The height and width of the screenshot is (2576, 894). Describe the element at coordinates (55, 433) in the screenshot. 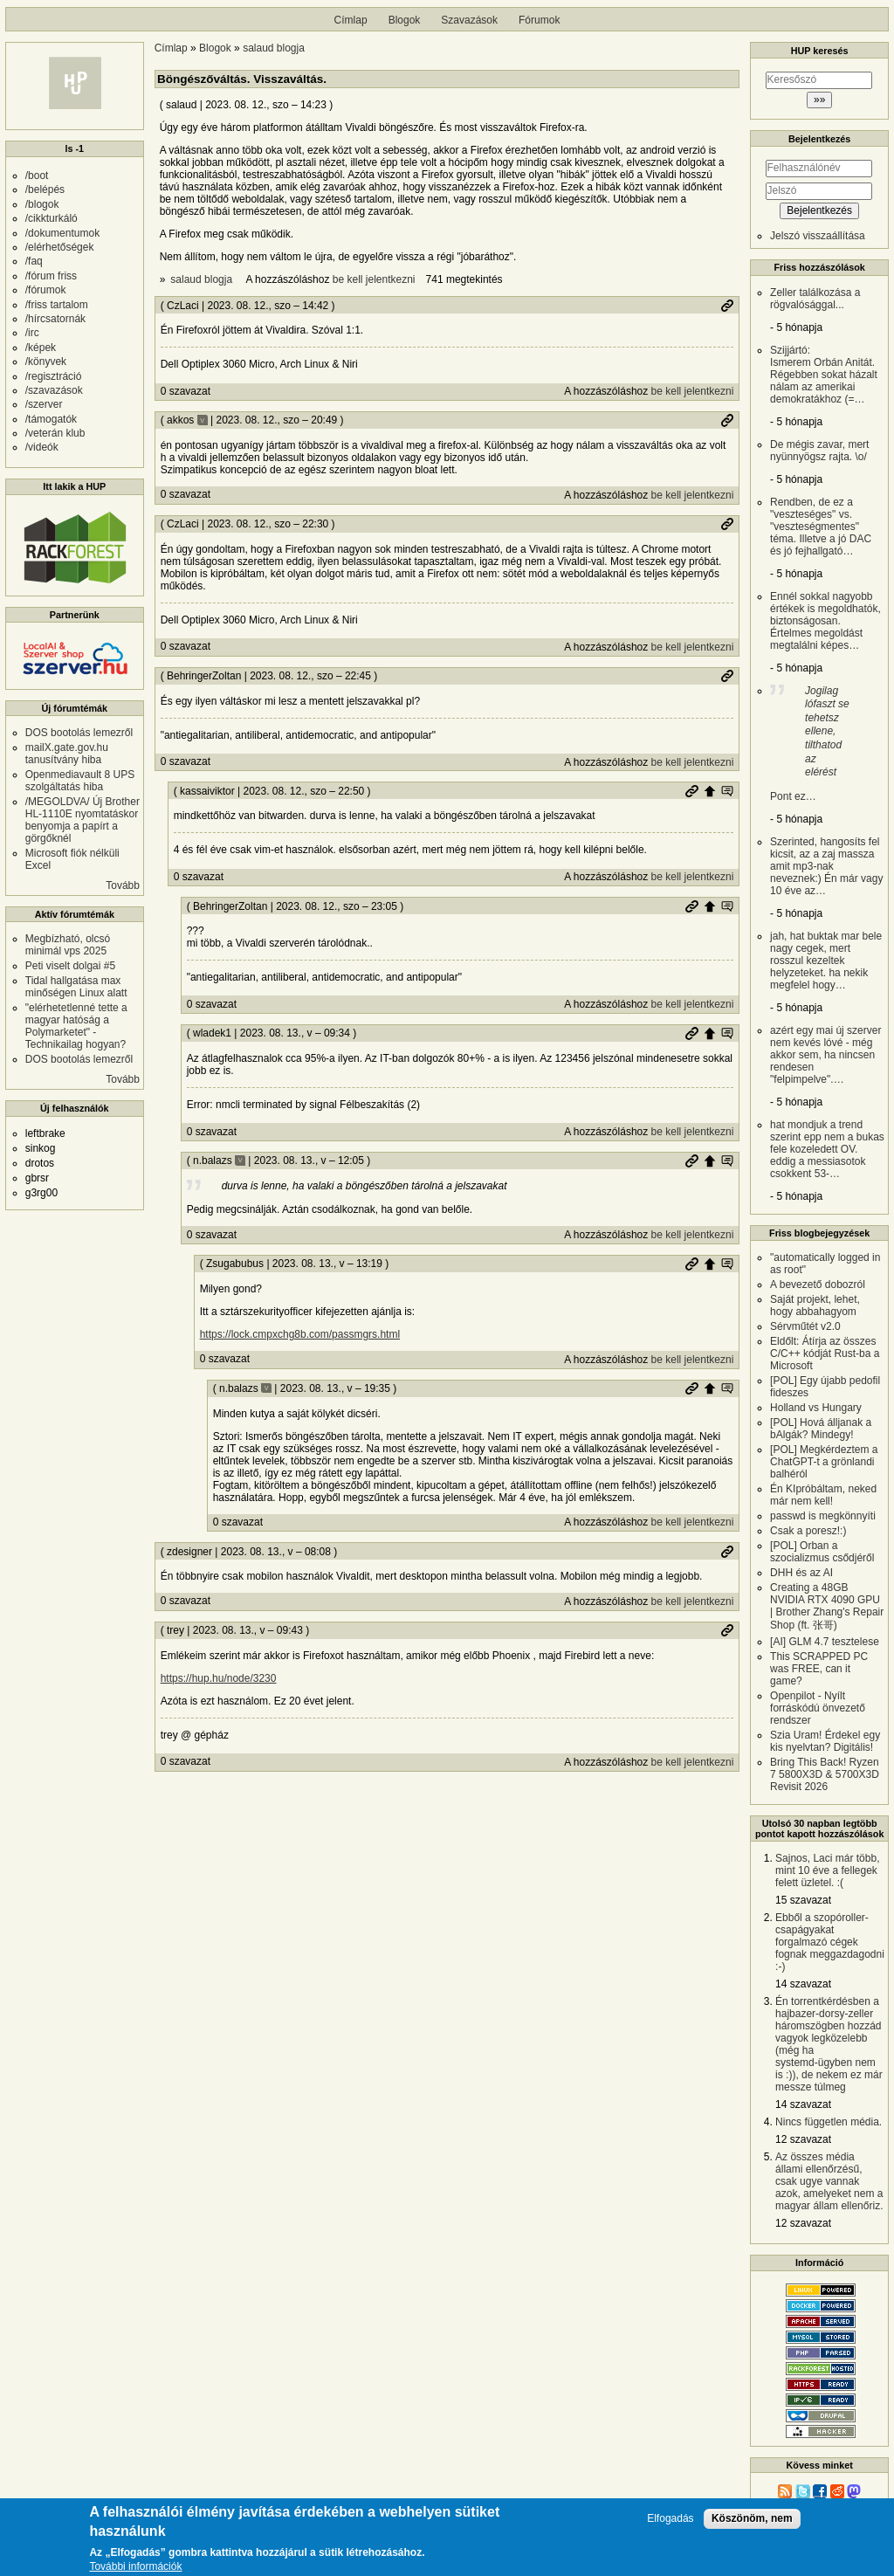

I see `/veterán klub` at that location.